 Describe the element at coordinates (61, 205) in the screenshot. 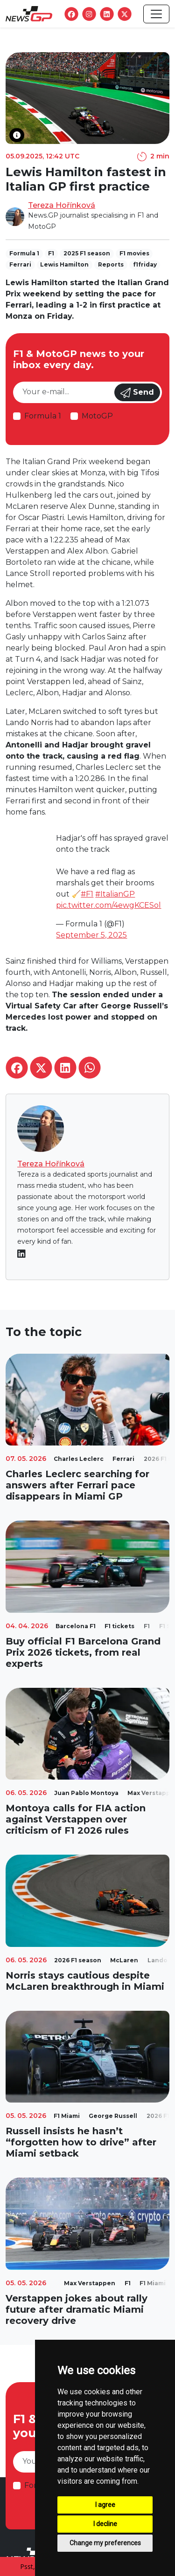

I see `Tereza Hořínková` at that location.